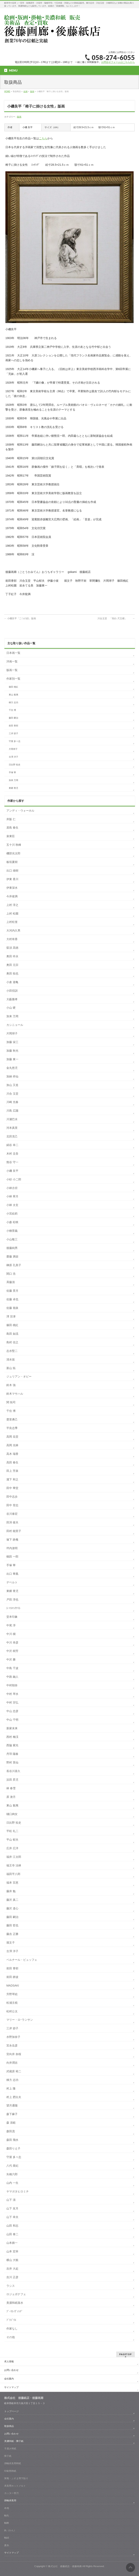  What do you see at coordinates (19, 2019) in the screenshot?
I see `マリー・ロｰランサン` at bounding box center [19, 2019].